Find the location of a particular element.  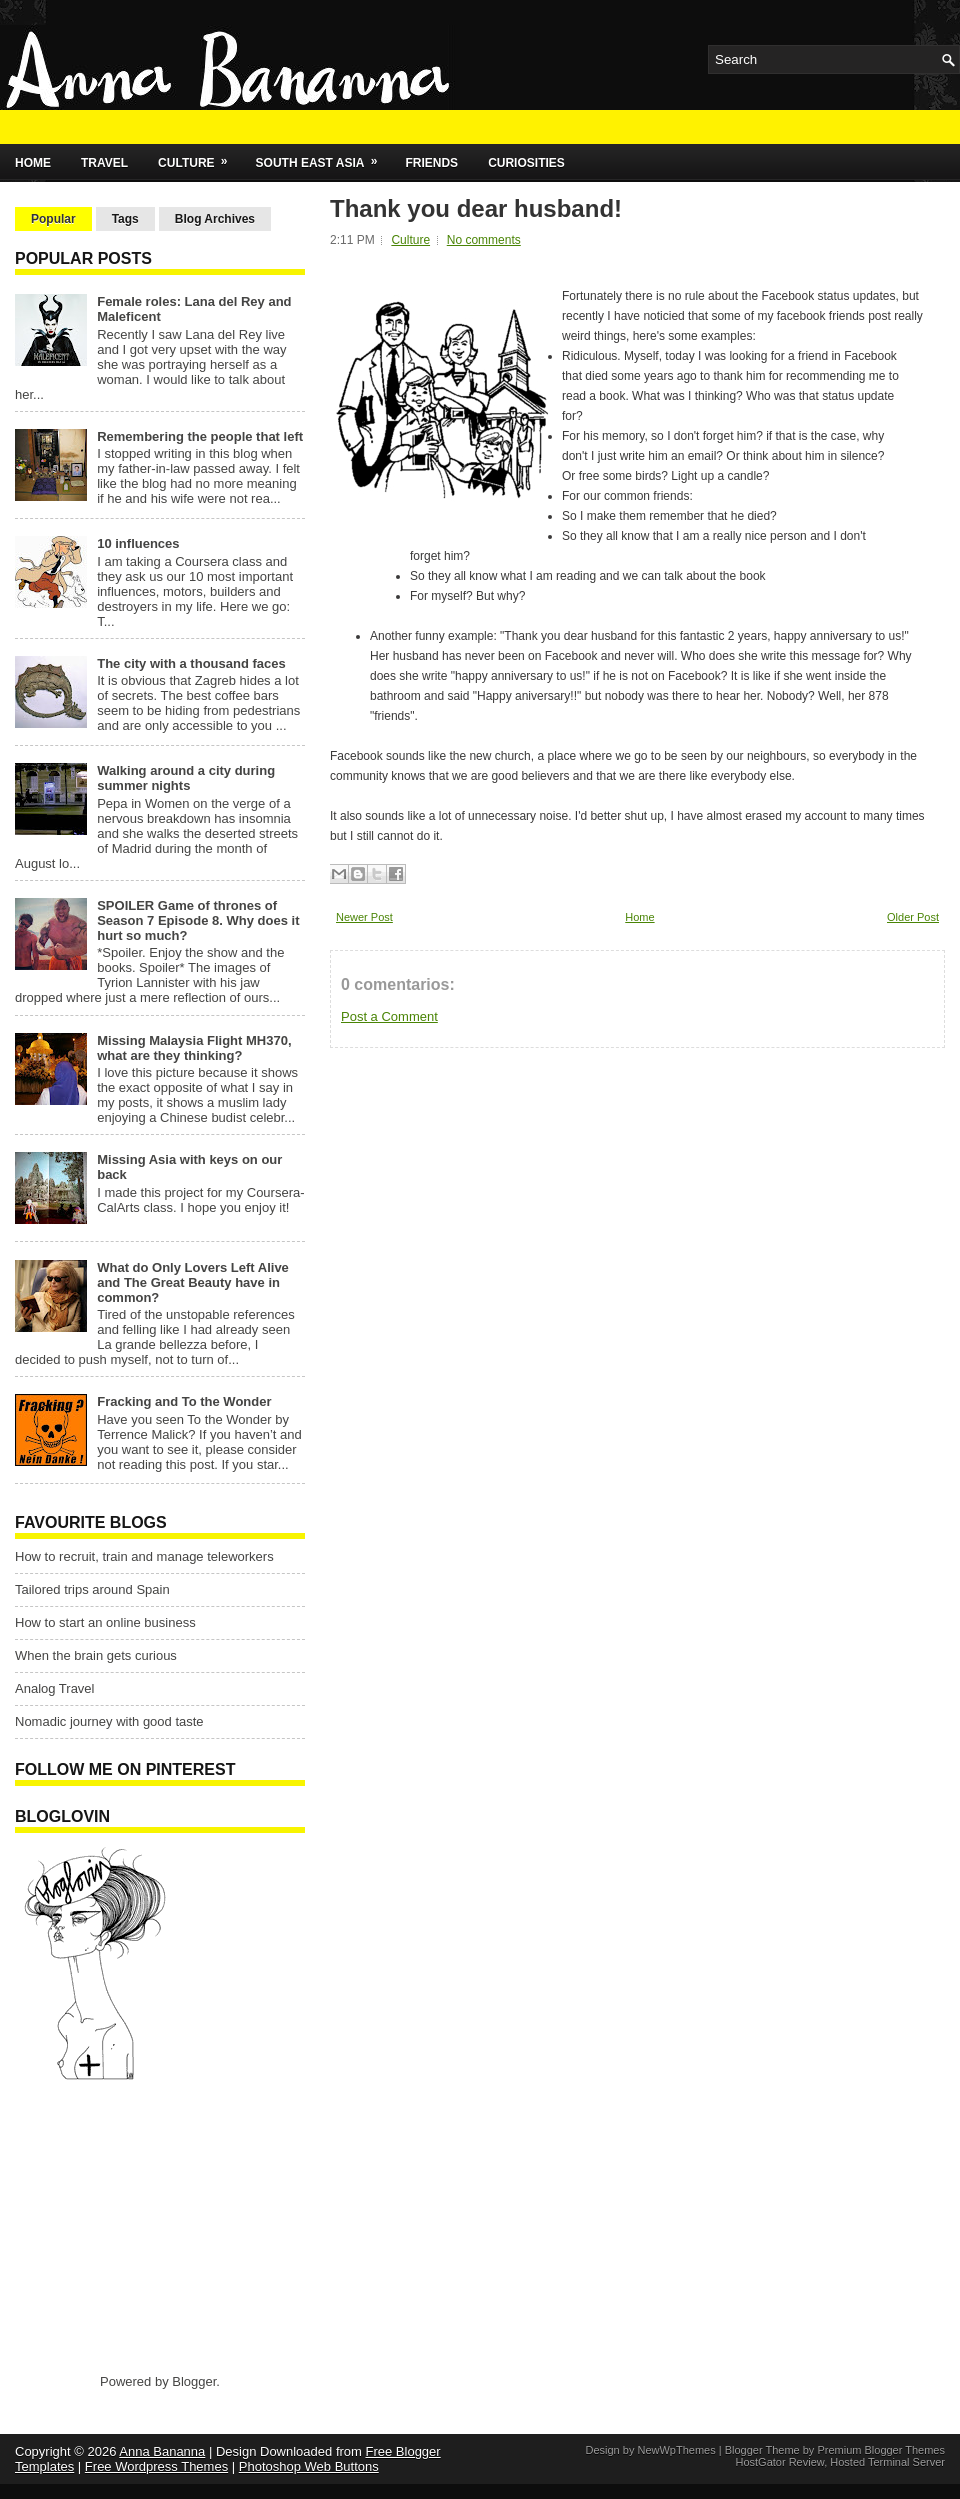

Premium Blogger Themes is located at coordinates (881, 2450).